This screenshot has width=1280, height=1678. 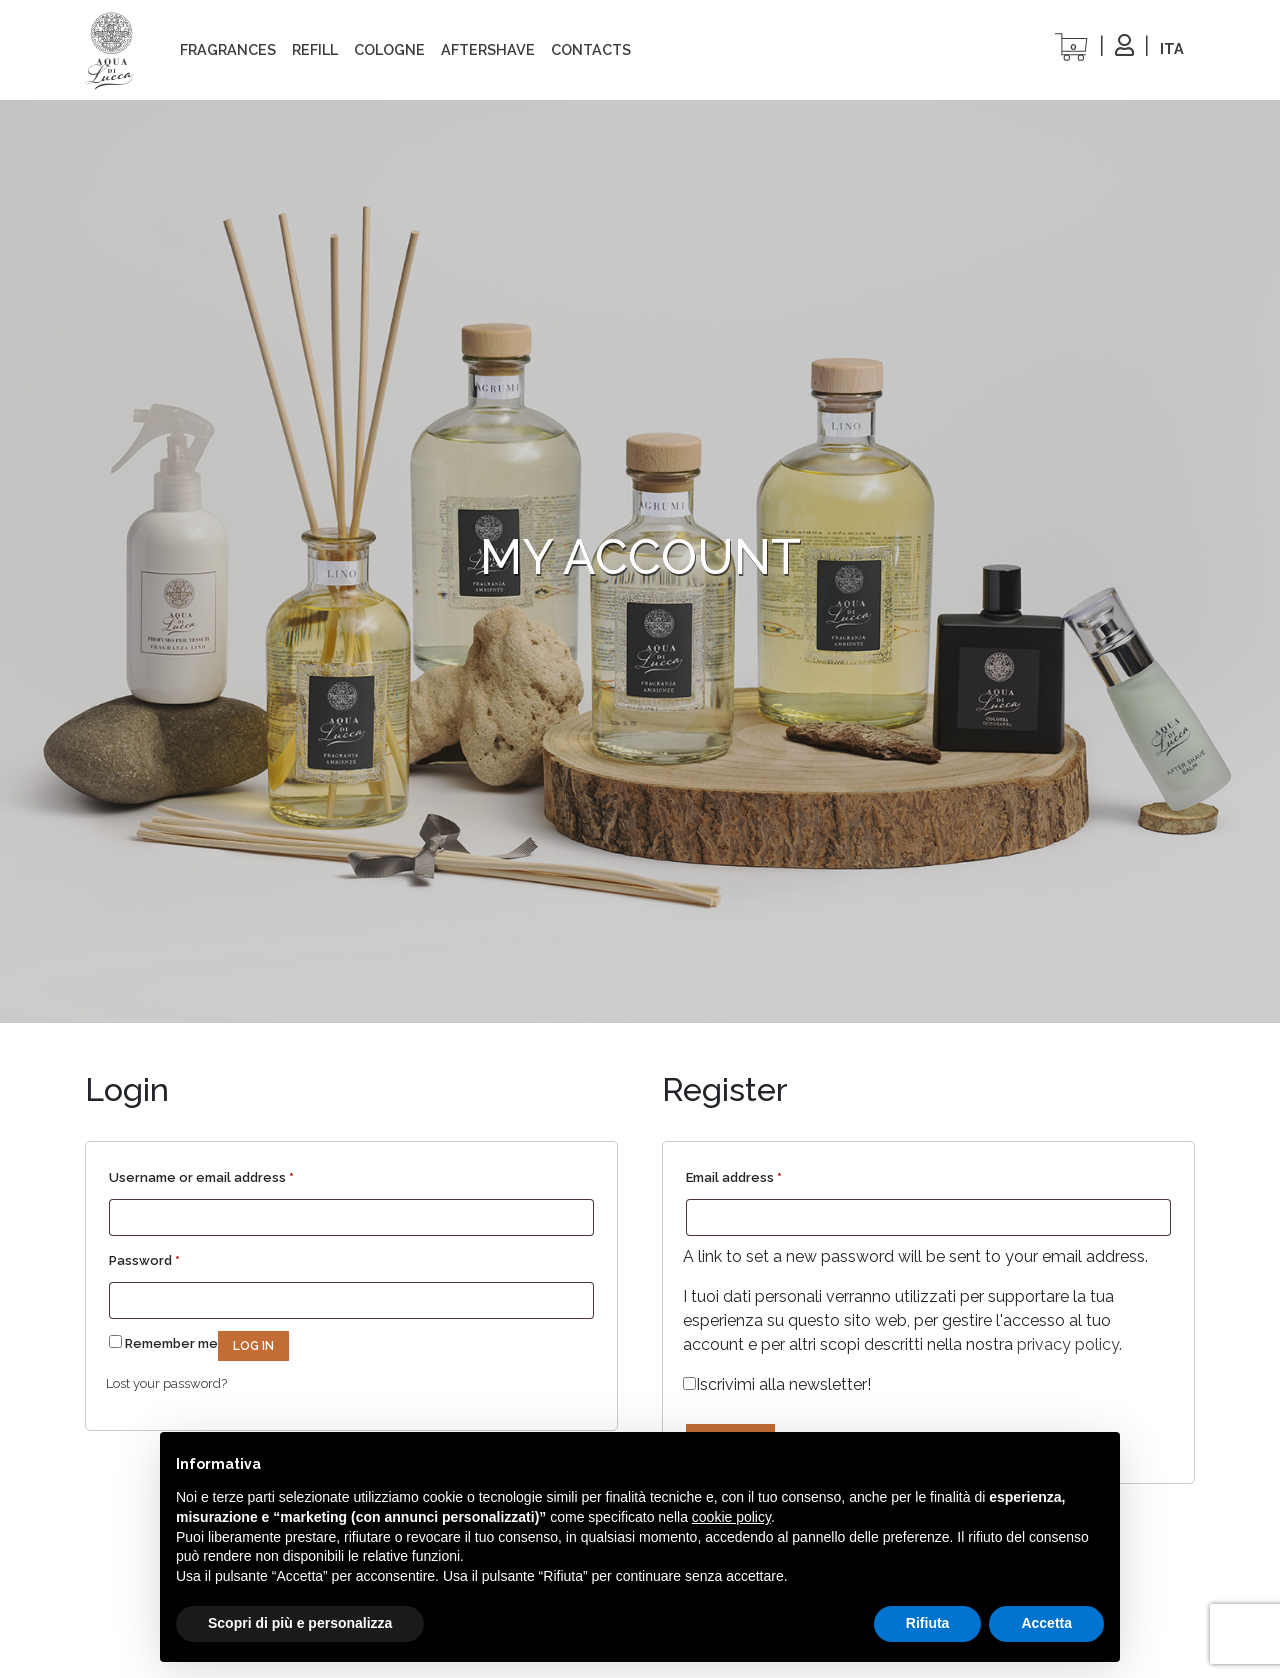 What do you see at coordinates (315, 49) in the screenshot?
I see `refill` at bounding box center [315, 49].